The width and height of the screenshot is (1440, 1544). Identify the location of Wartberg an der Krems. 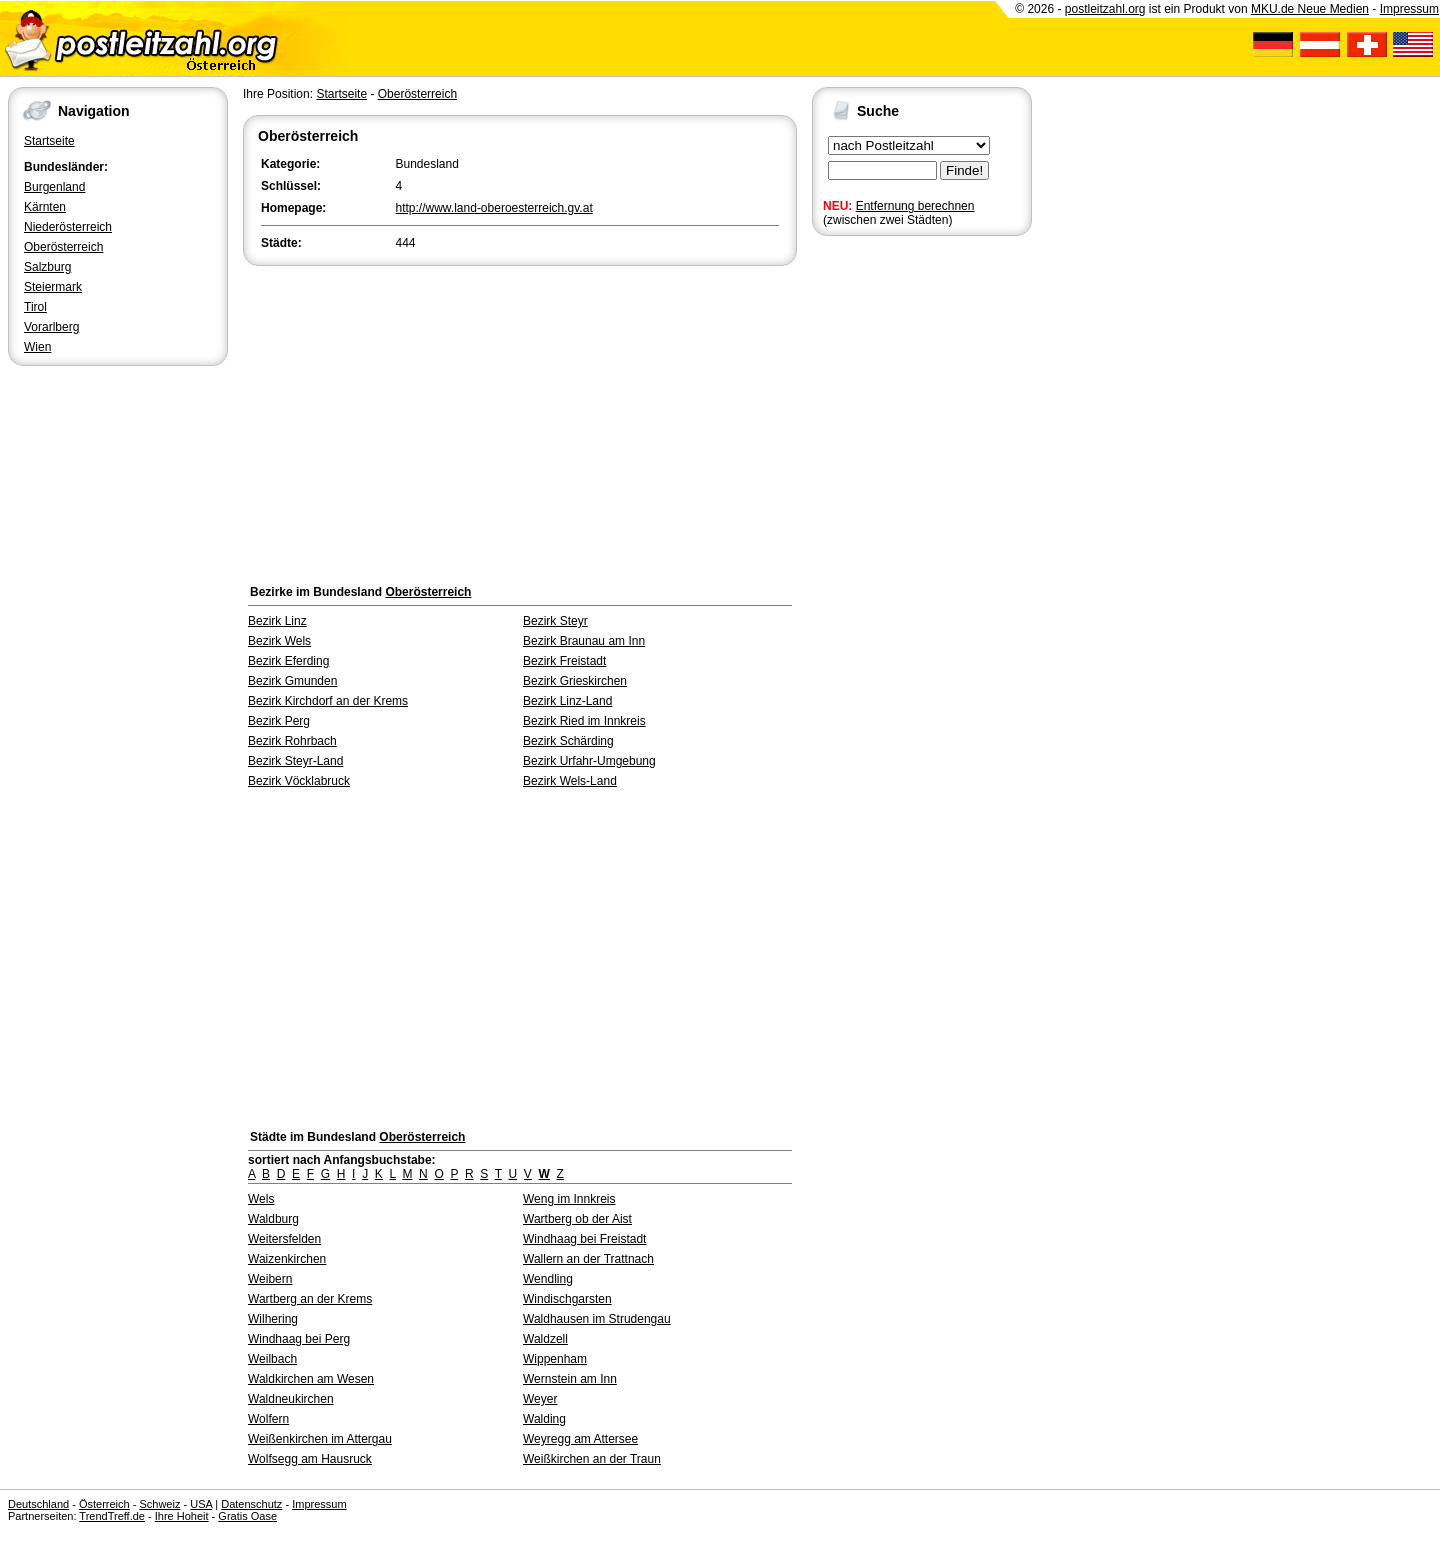
(310, 1299).